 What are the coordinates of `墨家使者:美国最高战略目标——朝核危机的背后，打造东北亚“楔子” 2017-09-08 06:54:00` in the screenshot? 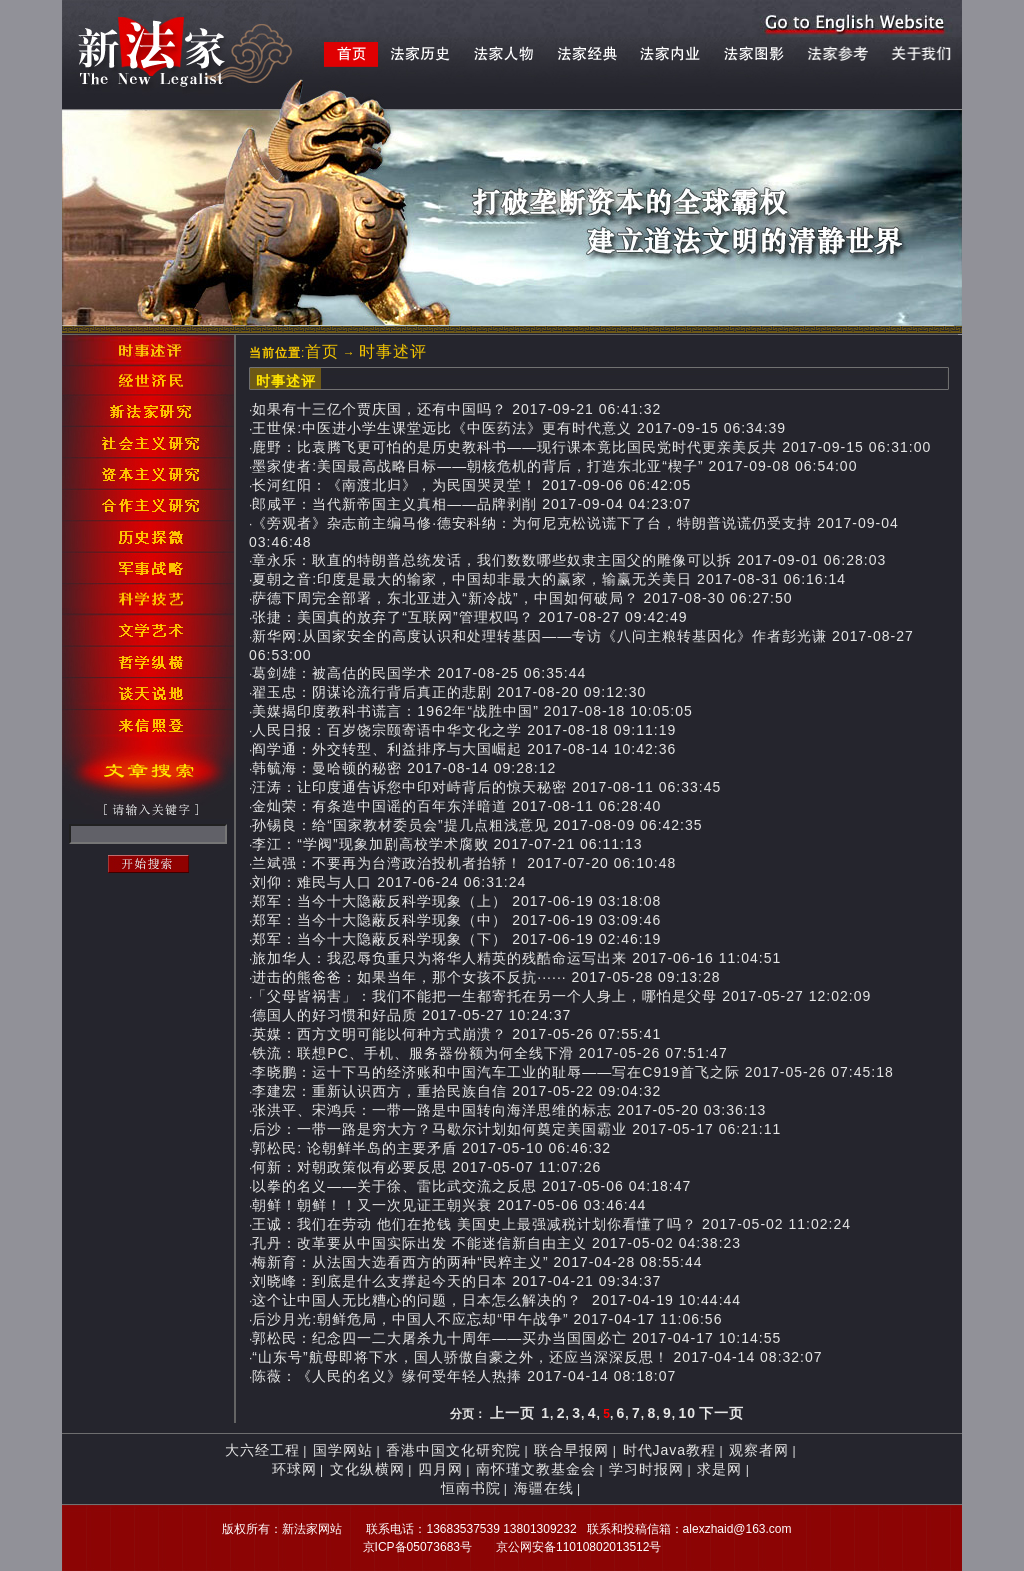 It's located at (554, 466).